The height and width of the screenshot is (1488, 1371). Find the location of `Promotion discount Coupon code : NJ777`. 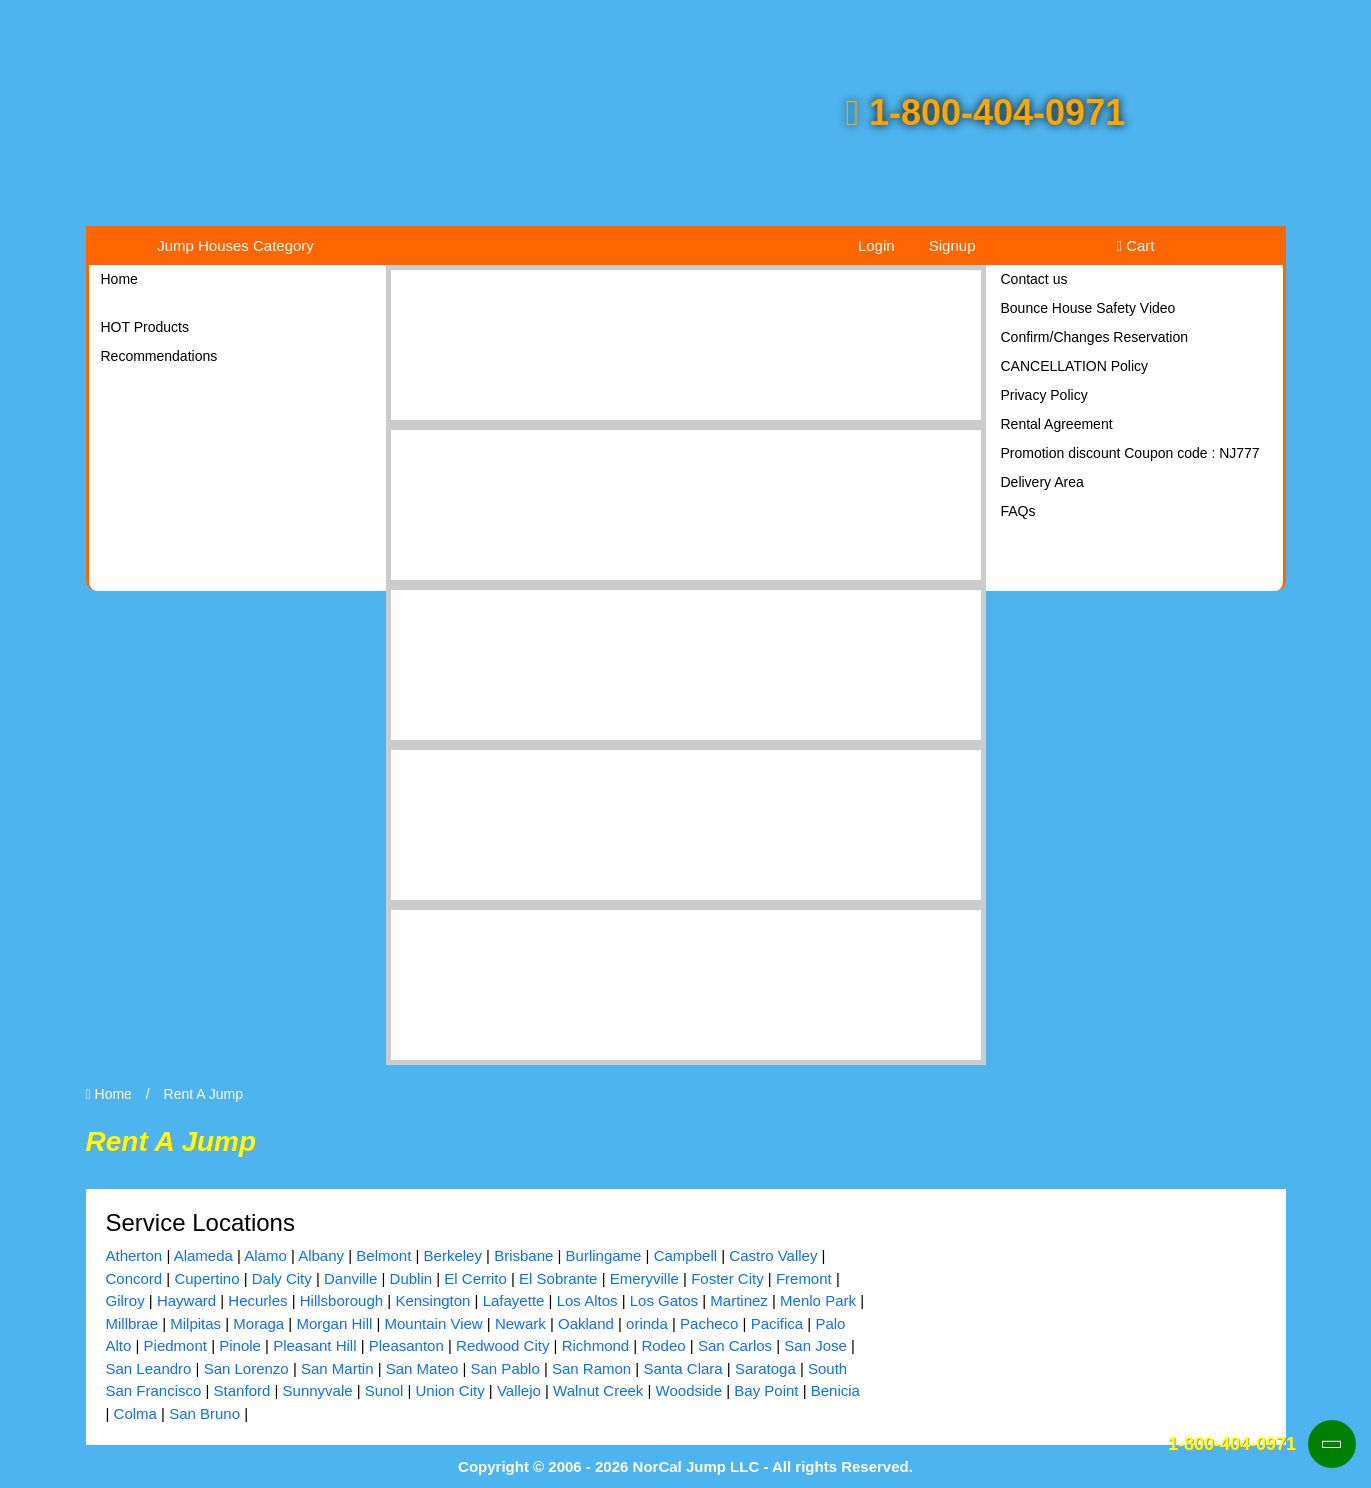

Promotion discount Coupon code : NJ777 is located at coordinates (1130, 453).